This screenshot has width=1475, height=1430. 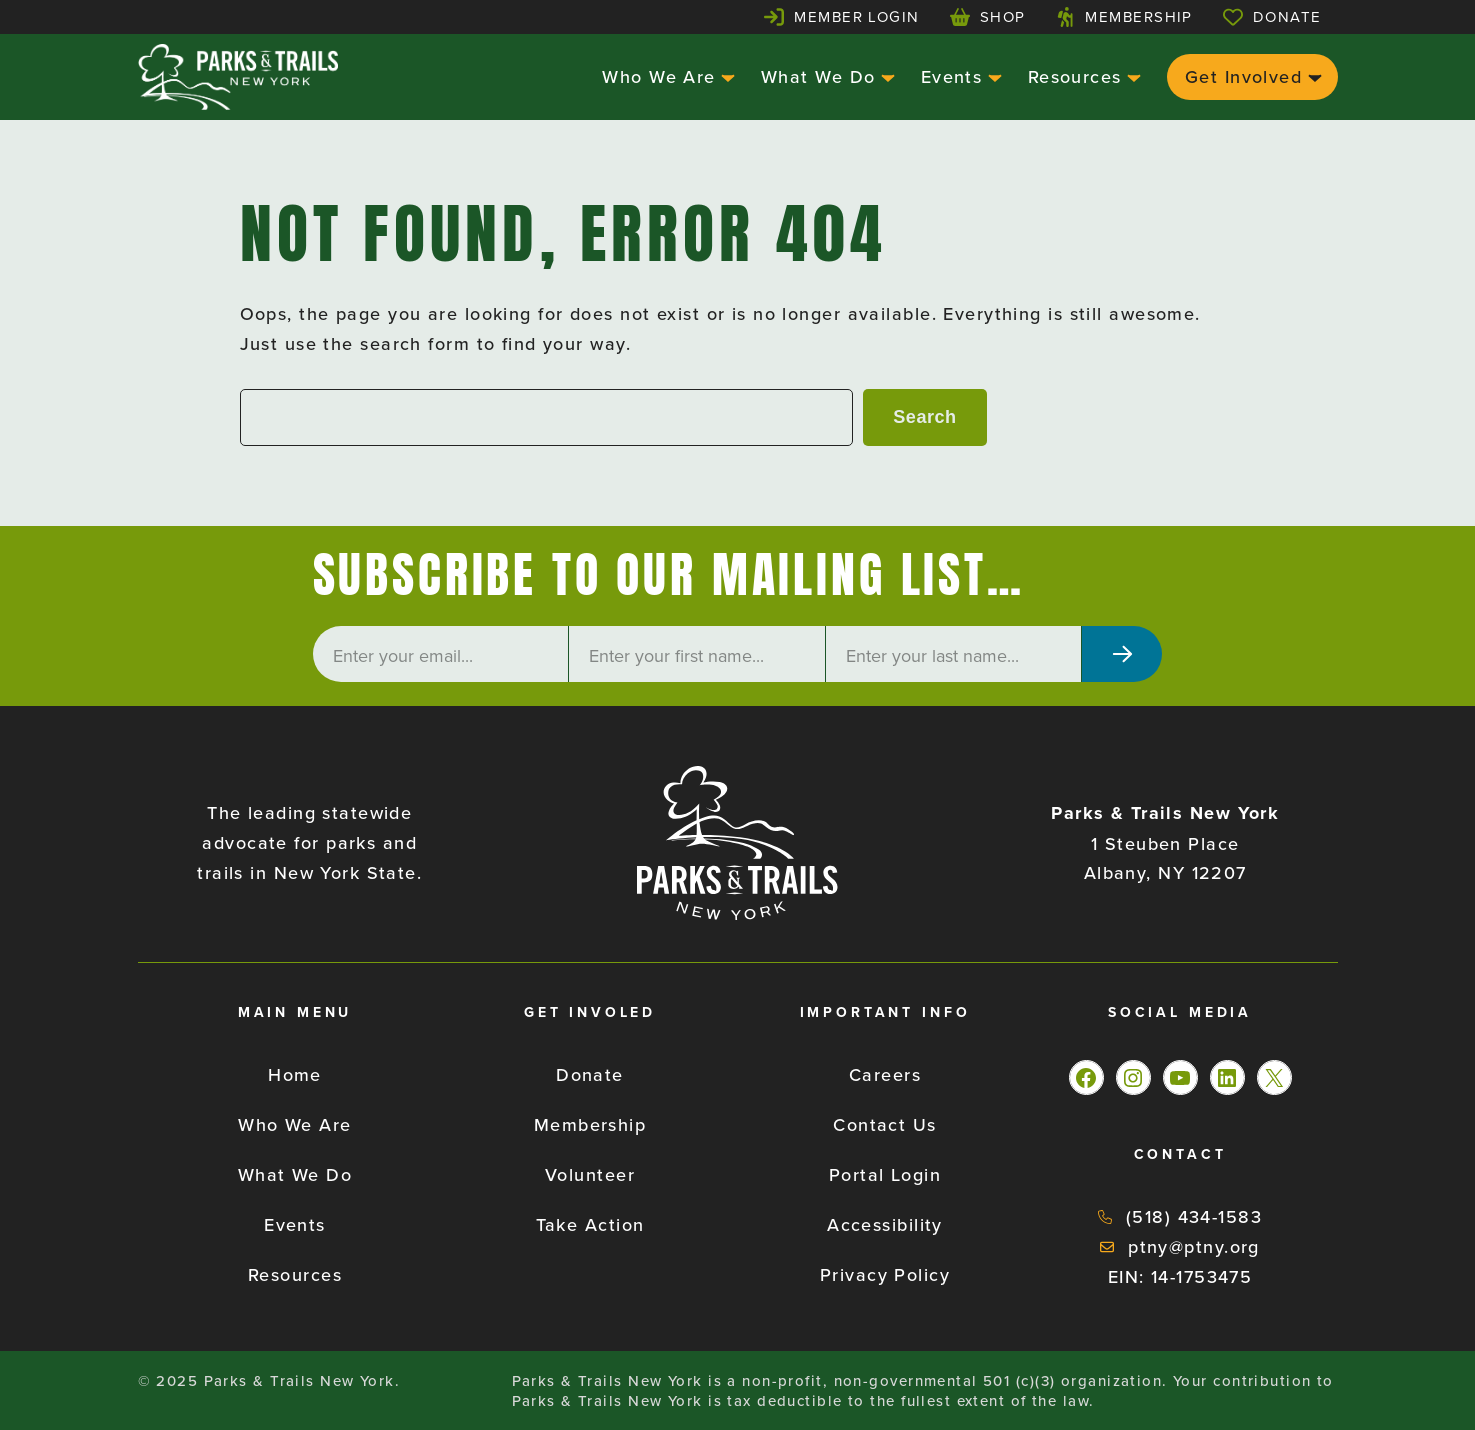 I want to click on [What We Do submenu], so click(x=885, y=76).